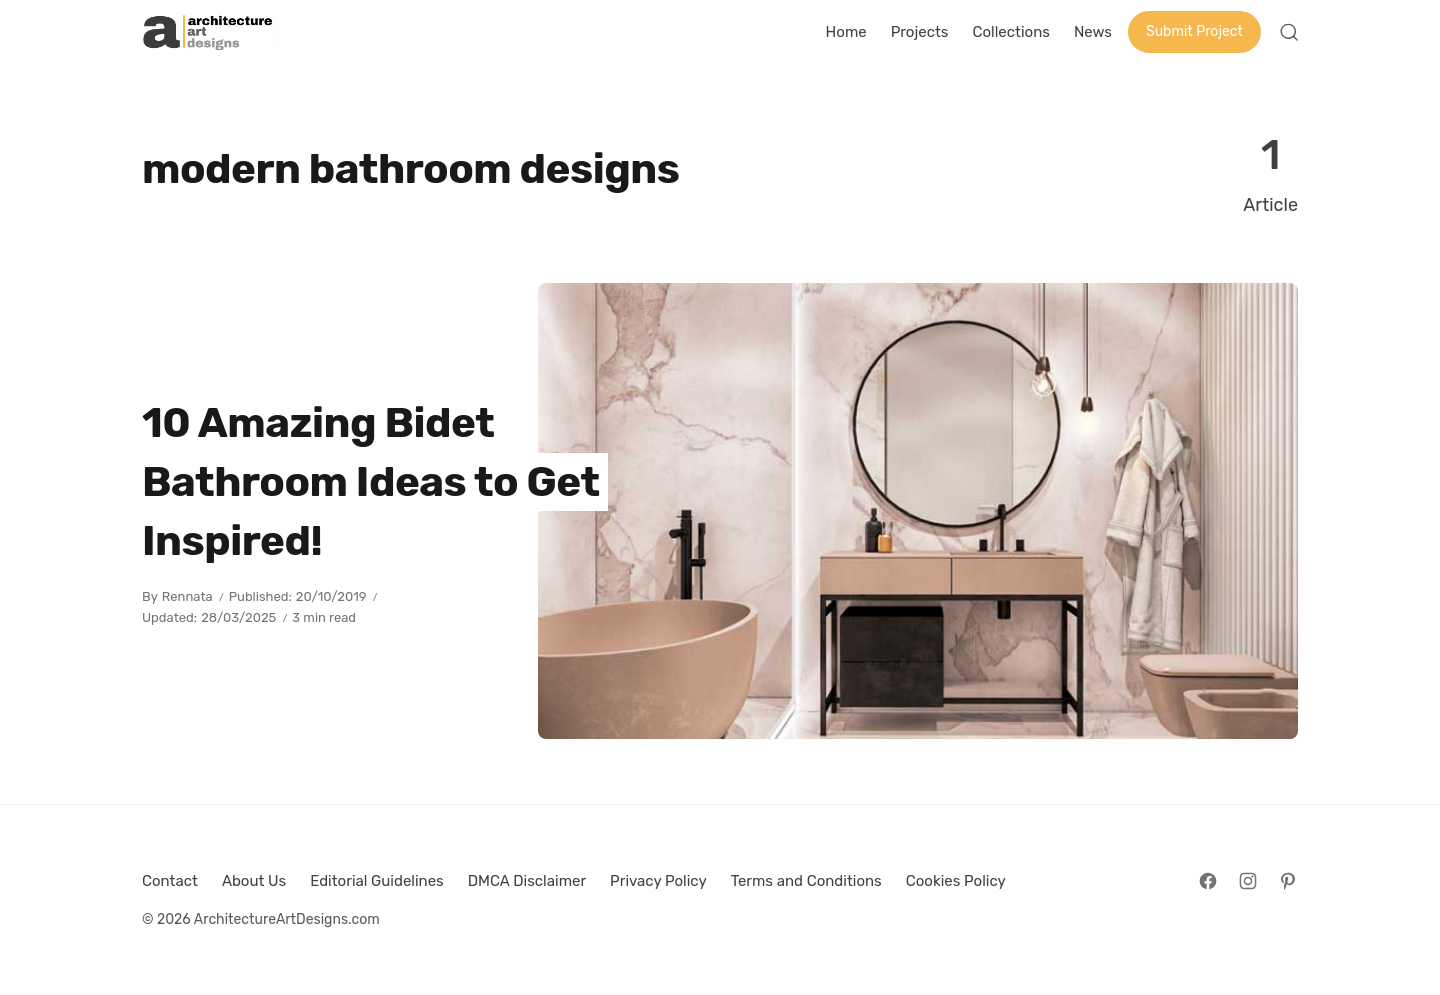 Image resolution: width=1440 pixels, height=995 pixels. I want to click on Rennata, so click(187, 596).